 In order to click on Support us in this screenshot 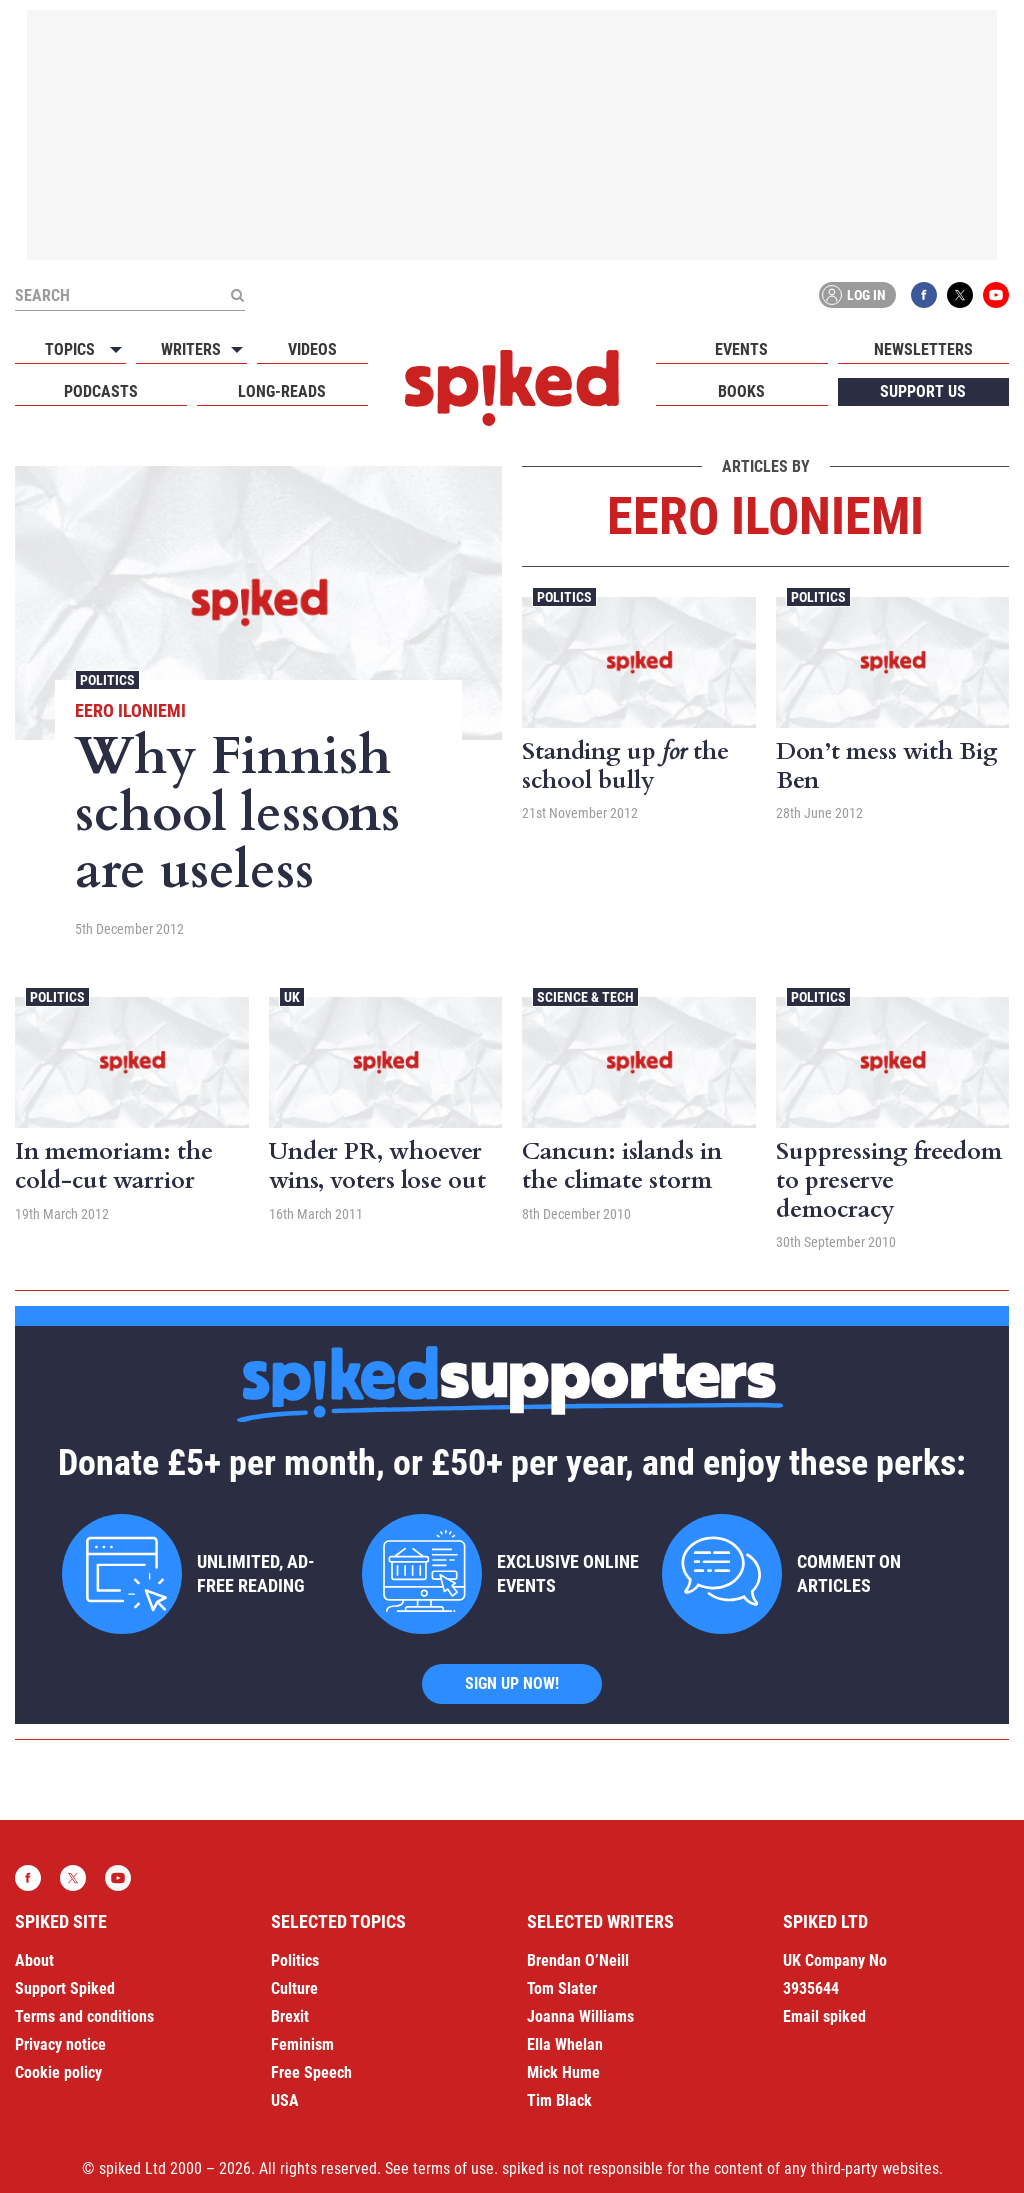, I will do `click(923, 391)`.